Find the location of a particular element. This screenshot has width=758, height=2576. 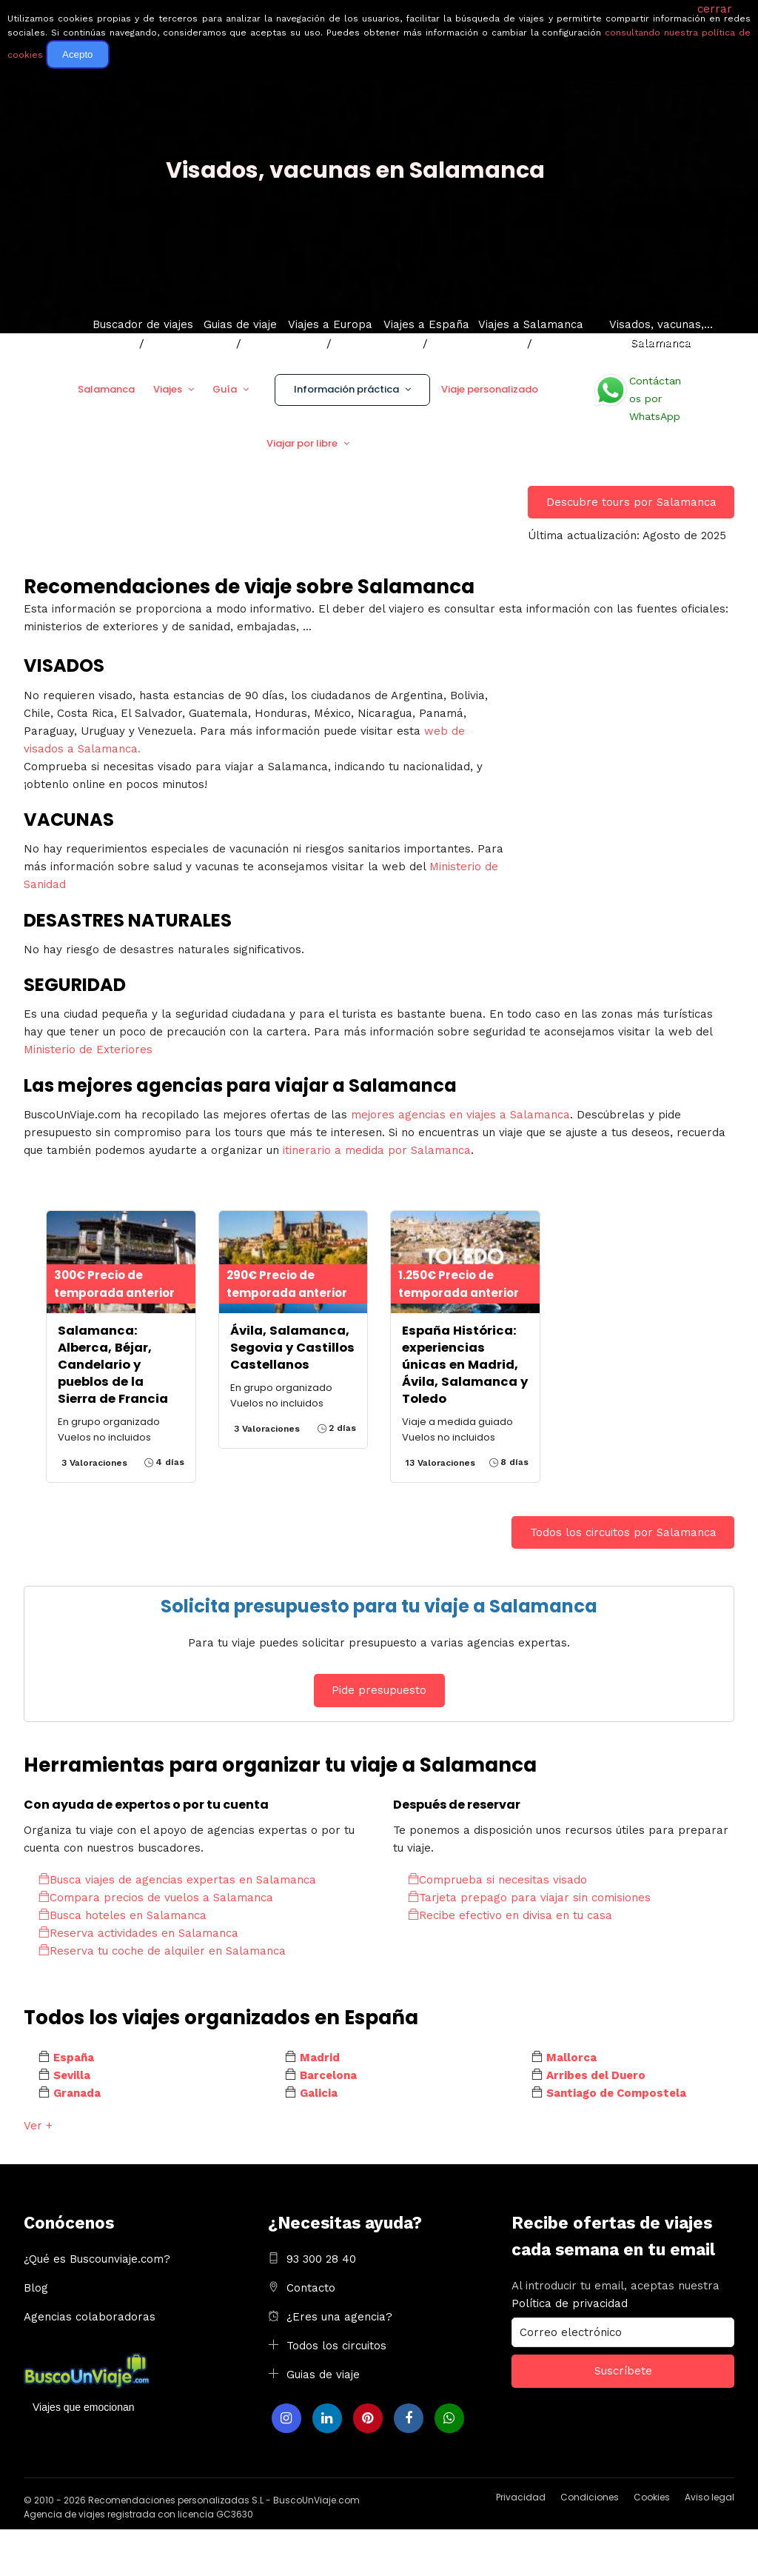

itinerario a medida por Salamanca is located at coordinates (377, 1150).